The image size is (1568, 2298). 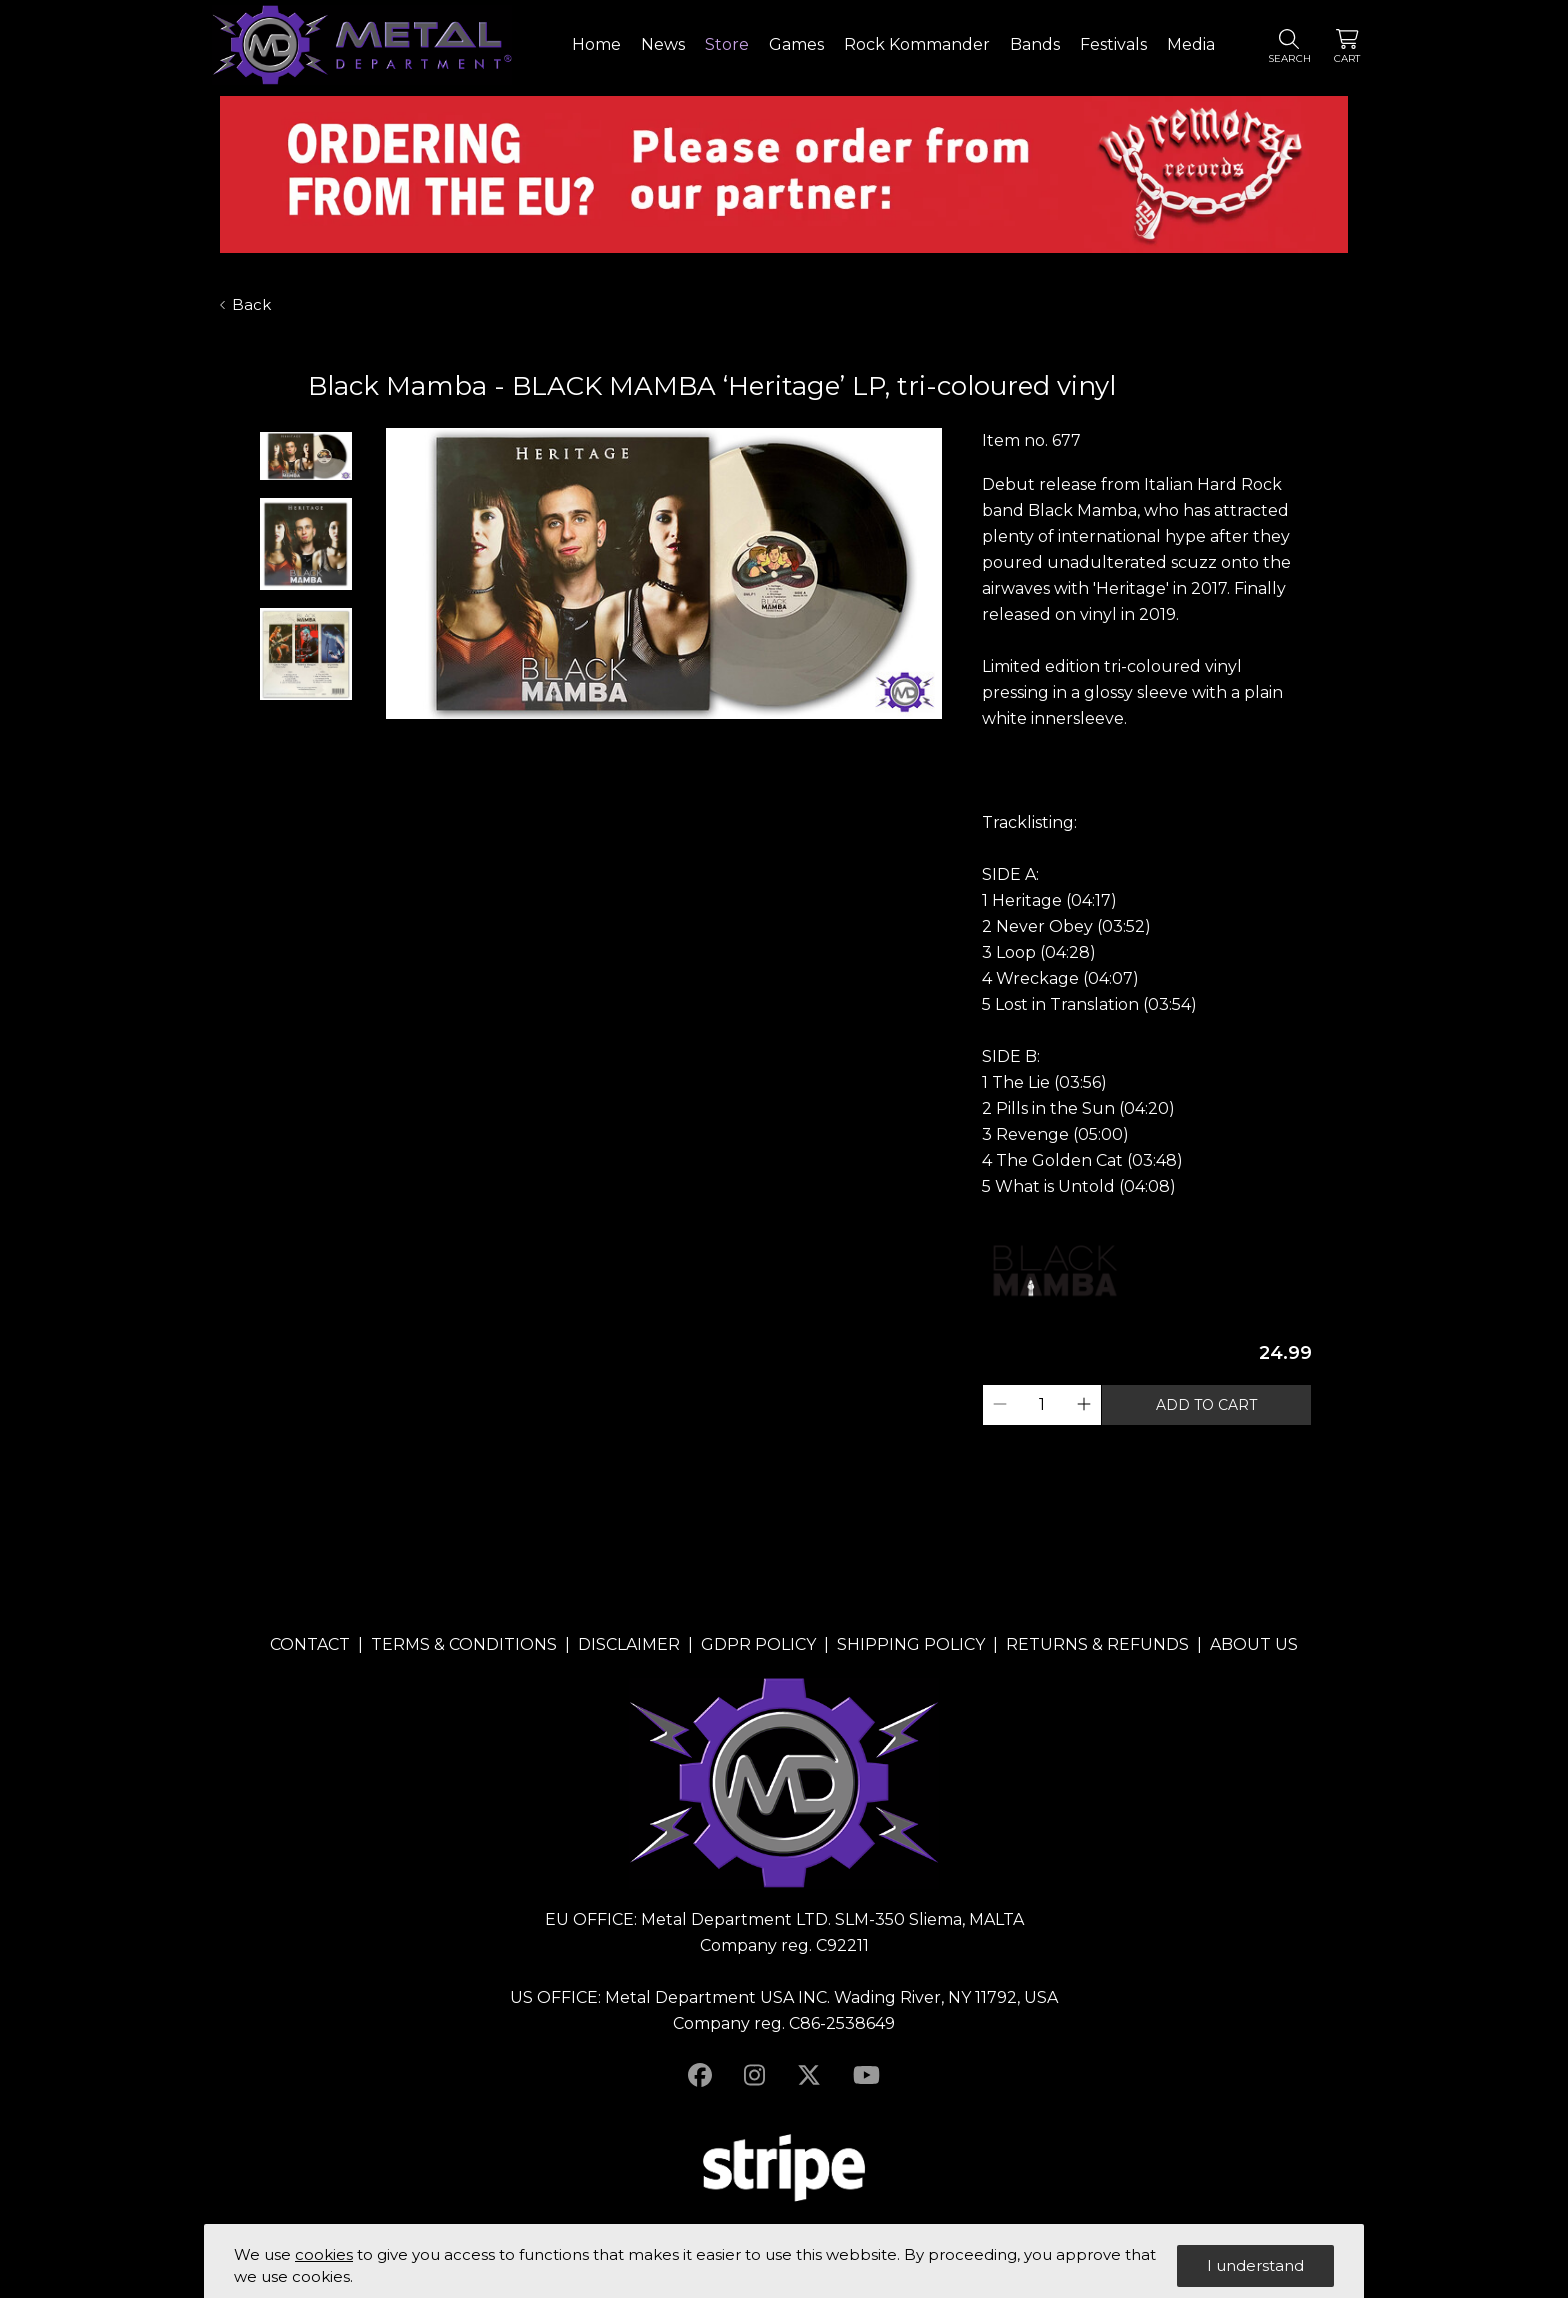 What do you see at coordinates (310, 1644) in the screenshot?
I see `CONTACT` at bounding box center [310, 1644].